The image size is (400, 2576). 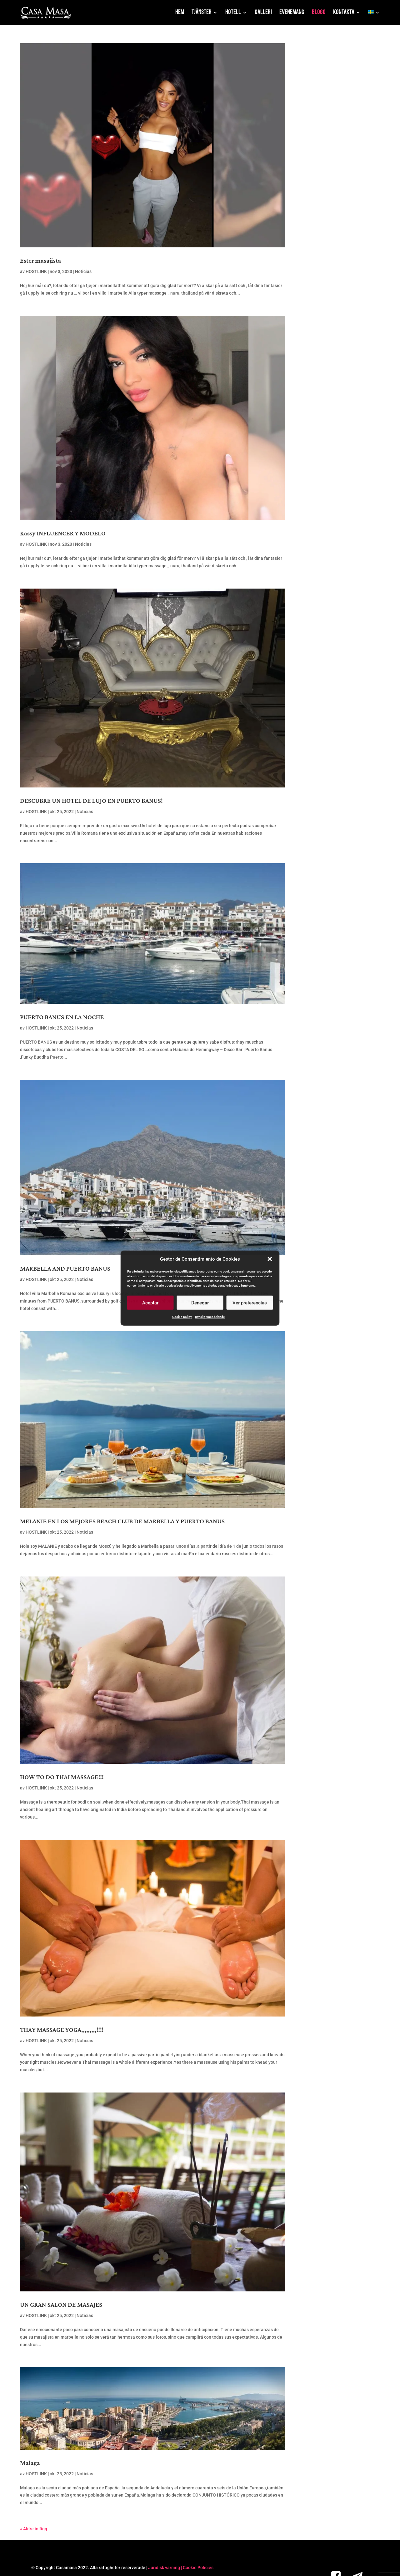 I want to click on [button], so click(x=270, y=1259).